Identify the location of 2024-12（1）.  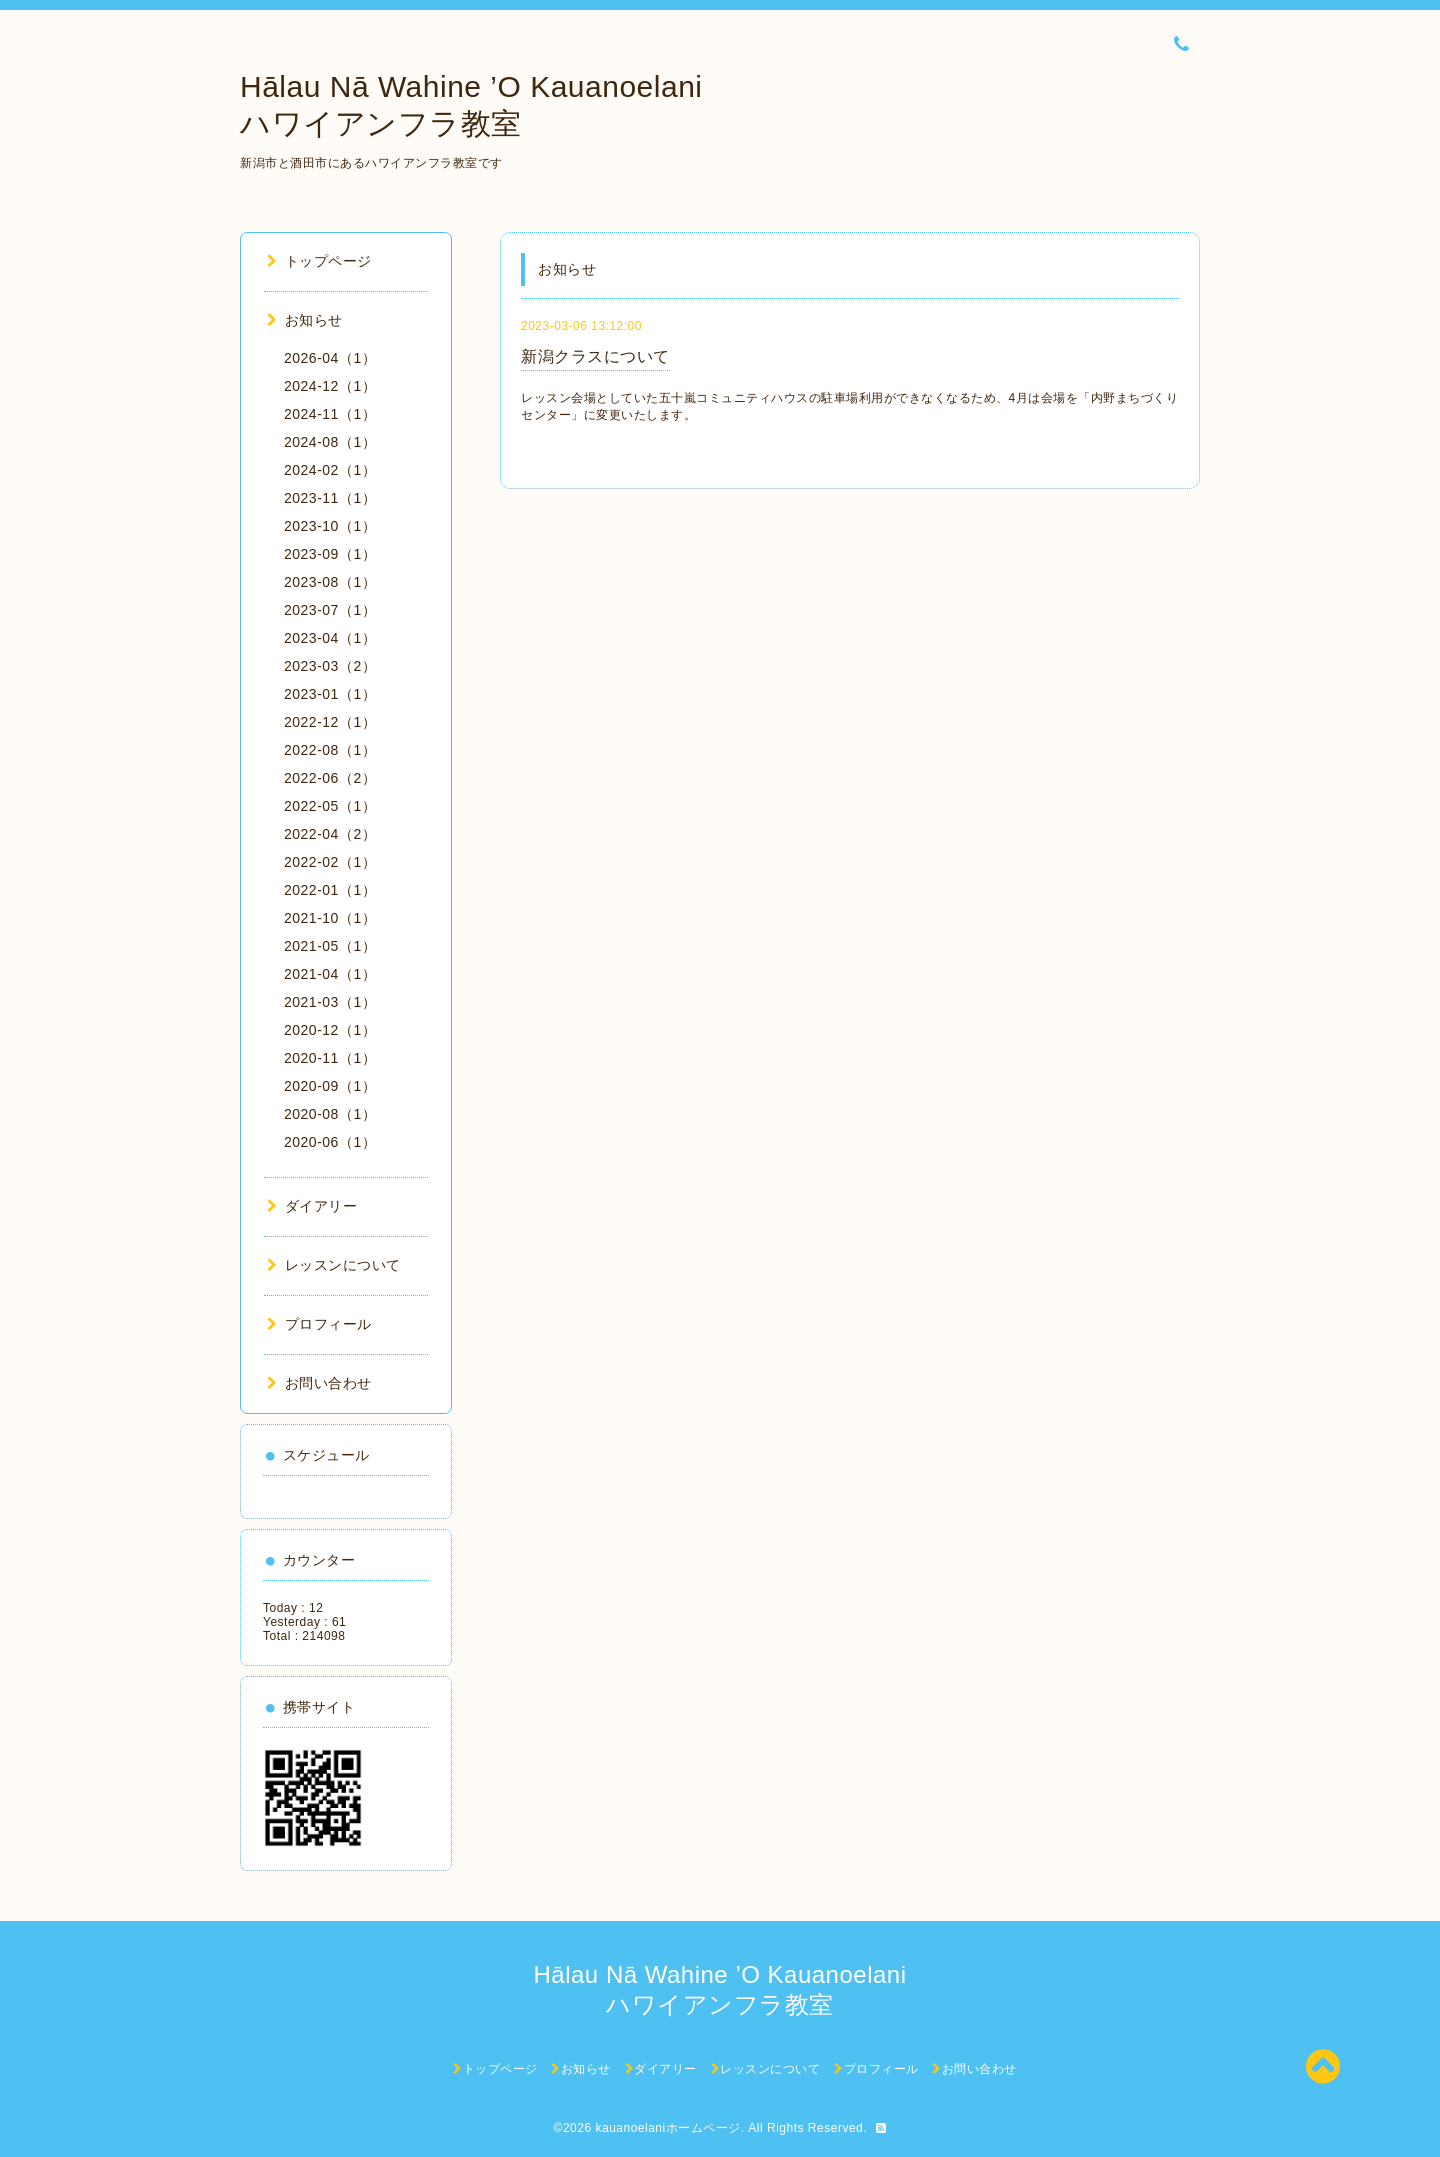
(330, 386).